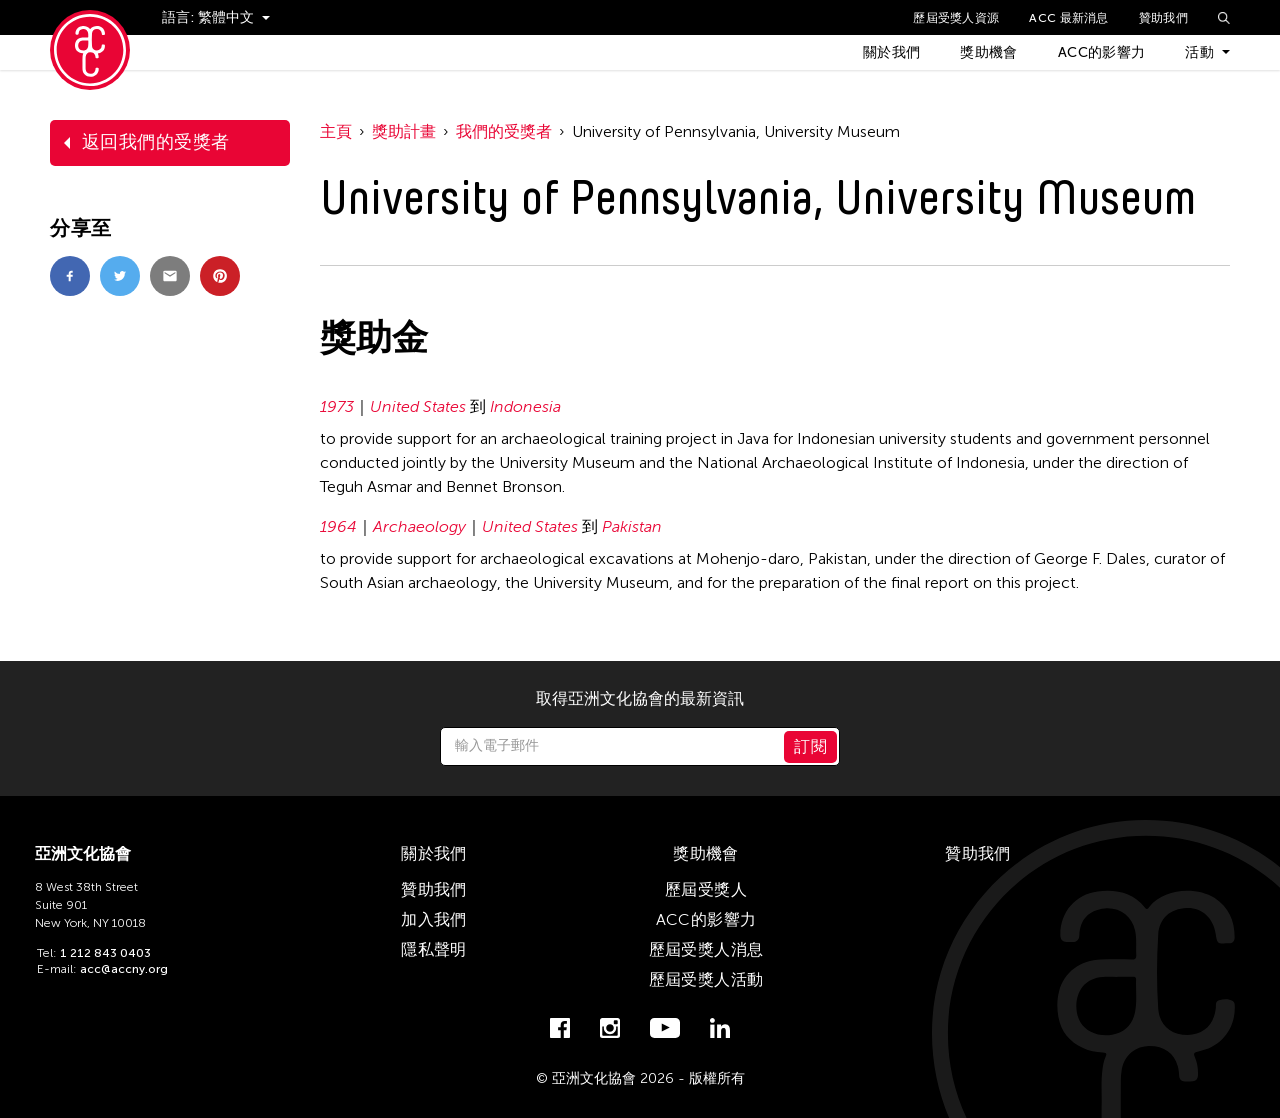 The height and width of the screenshot is (1118, 1280). What do you see at coordinates (156, 142) in the screenshot?
I see `返回我們的受獎者` at bounding box center [156, 142].